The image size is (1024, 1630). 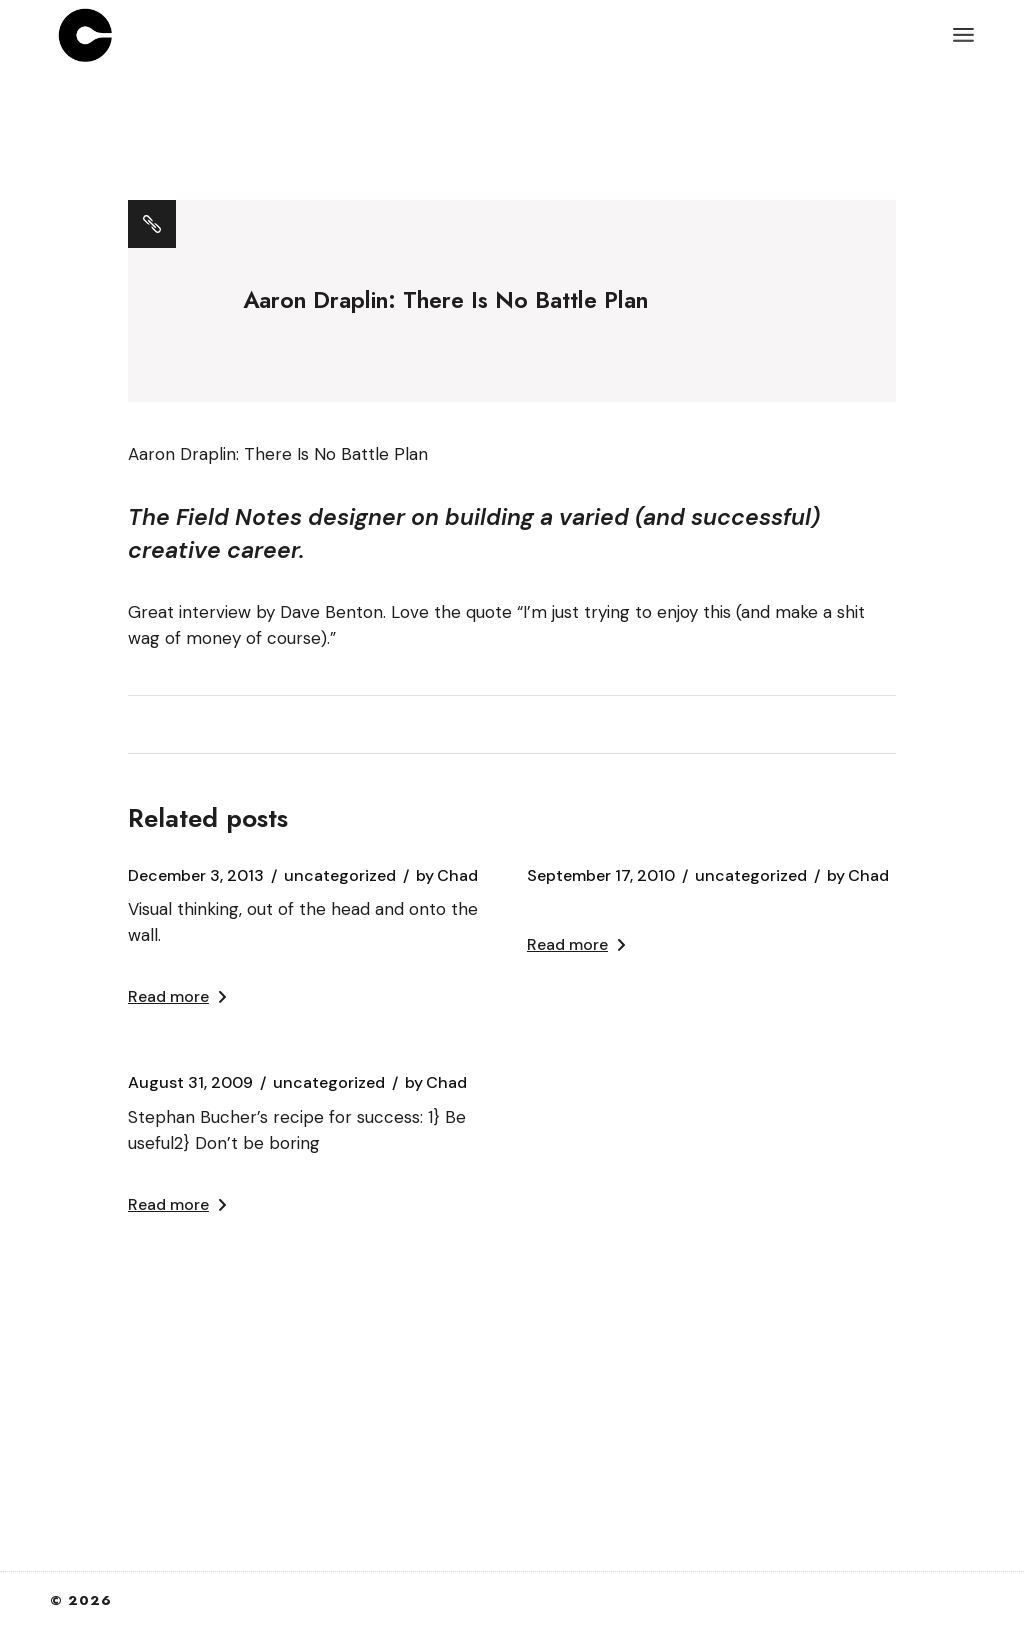 What do you see at coordinates (177, 996) in the screenshot?
I see `Read more` at bounding box center [177, 996].